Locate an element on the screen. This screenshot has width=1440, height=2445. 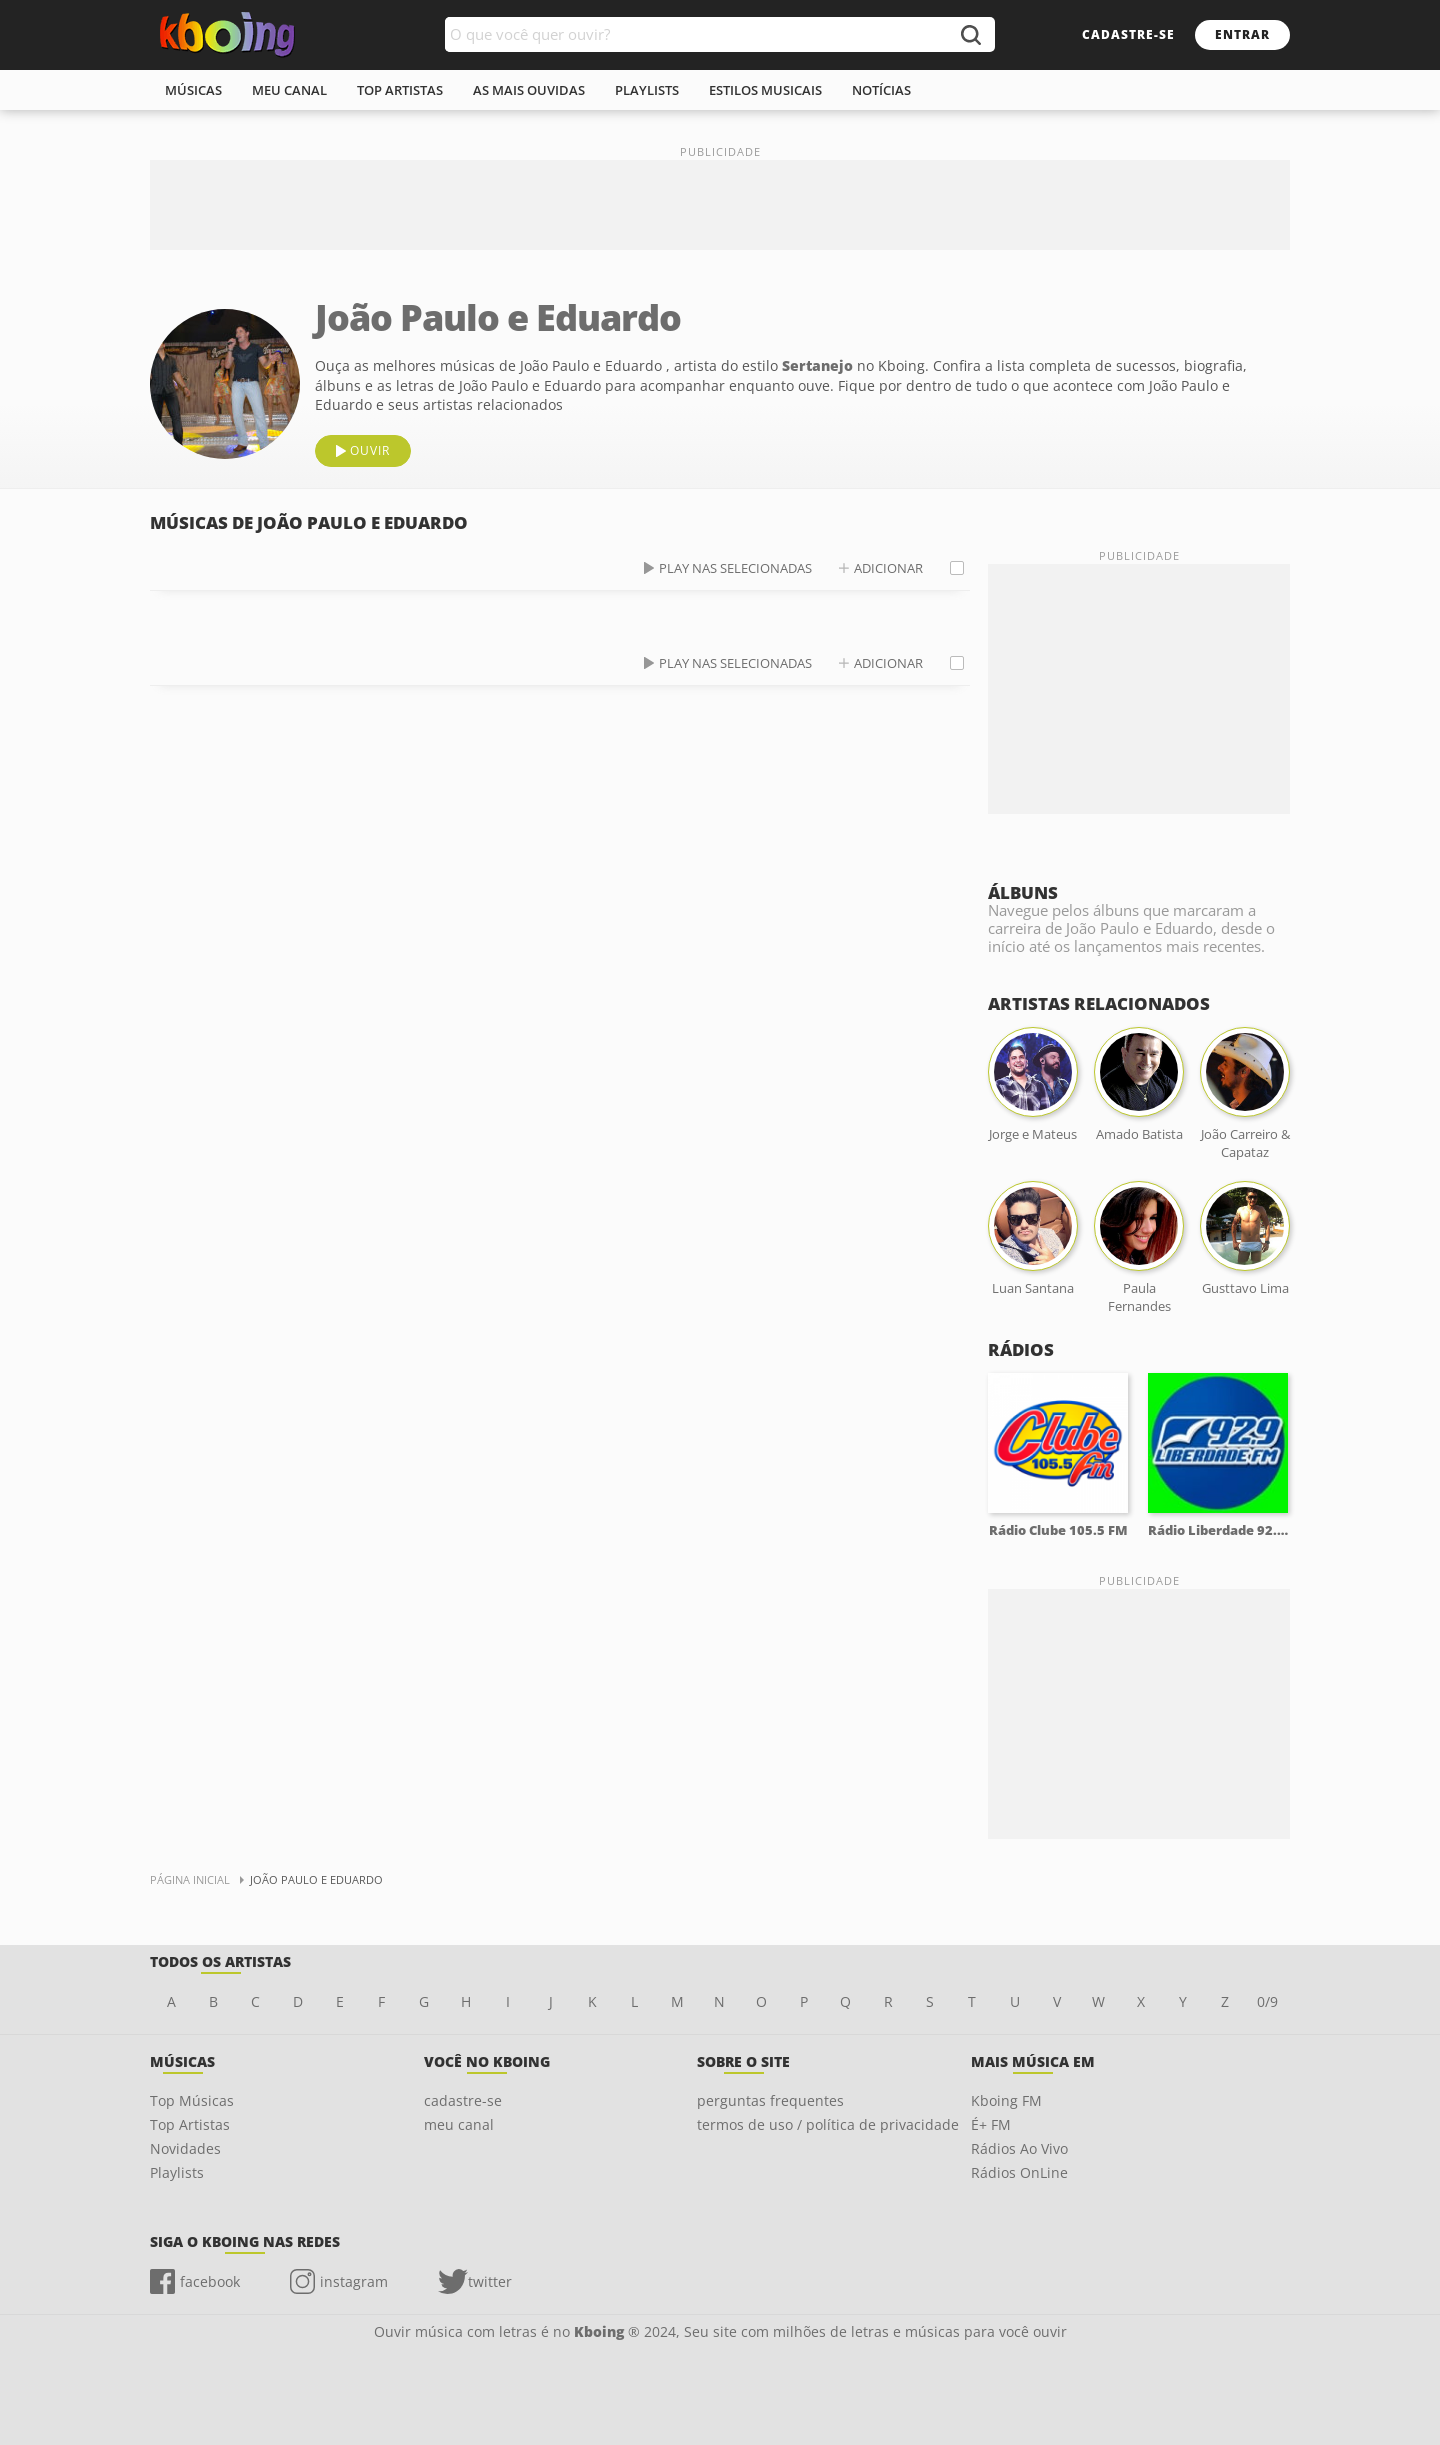
play nas selecionadas is located at coordinates (735, 568).